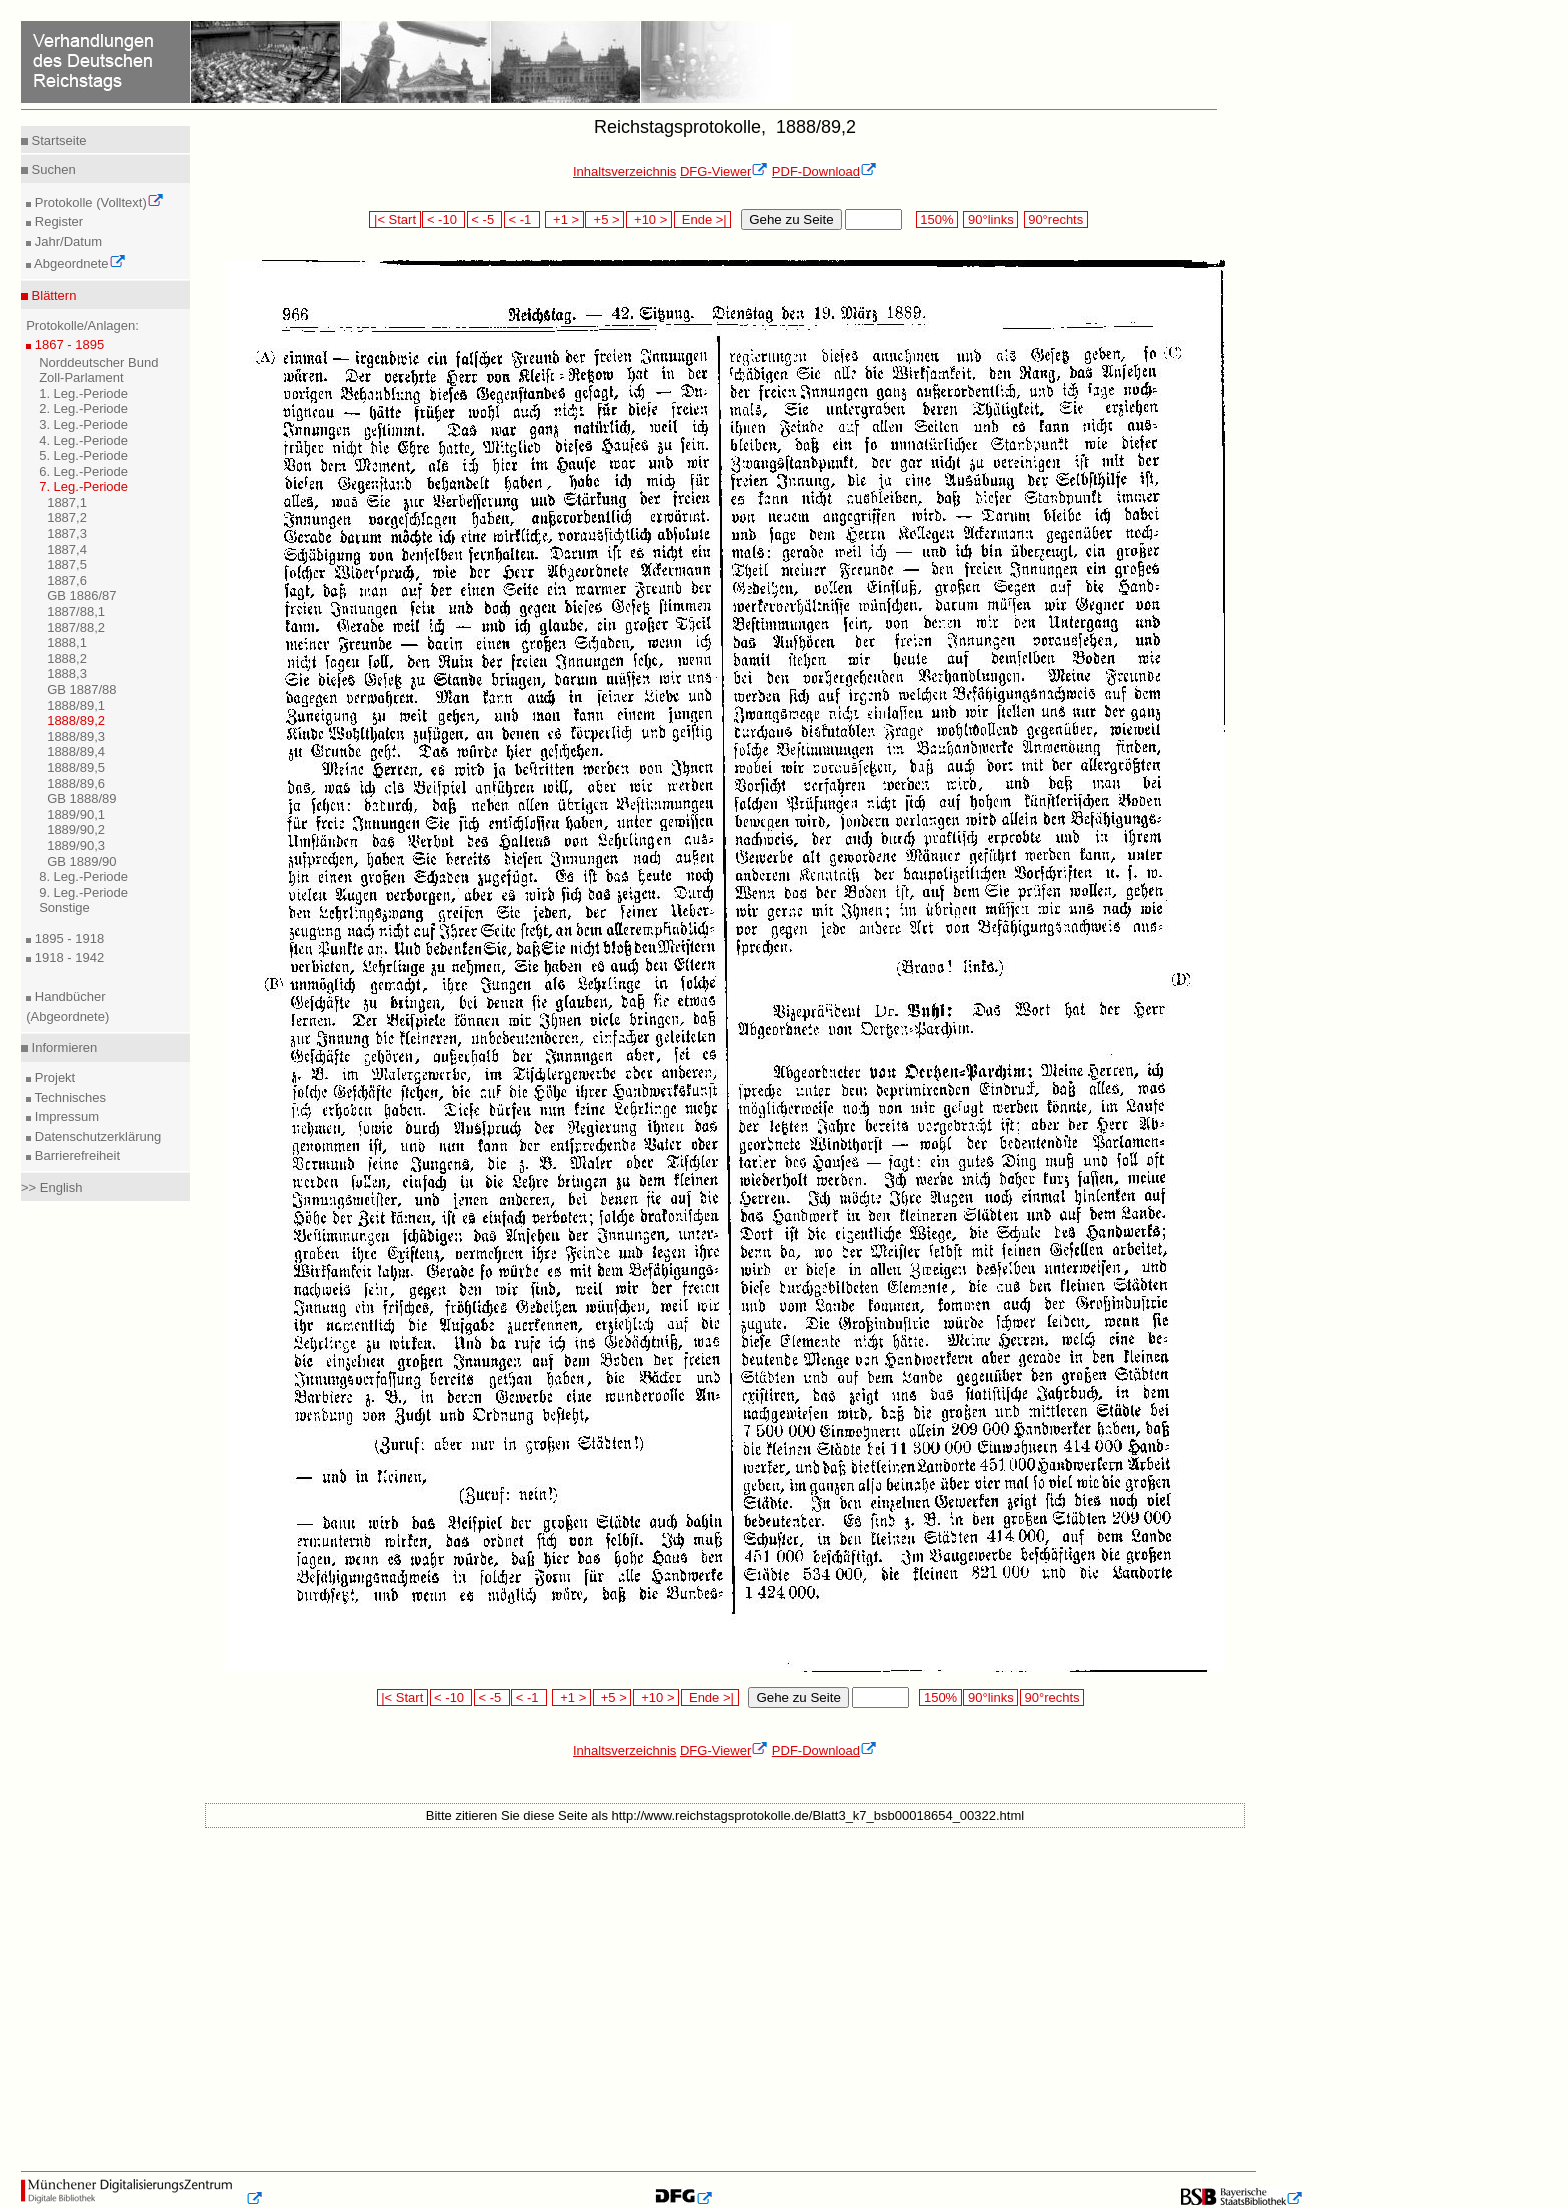 The width and height of the screenshot is (1568, 2208). I want to click on < -5, so click(485, 219).